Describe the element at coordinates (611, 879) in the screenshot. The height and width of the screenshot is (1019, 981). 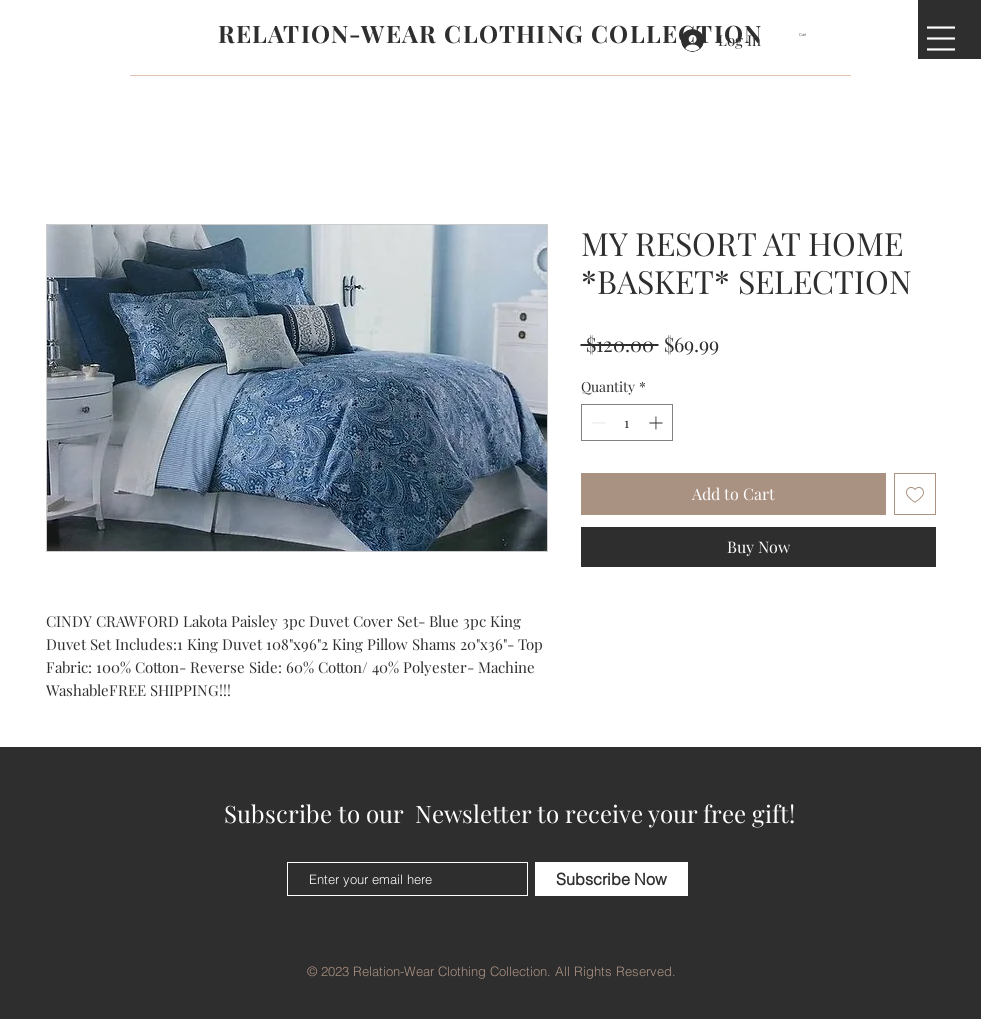
I see `[Subscribe Now]` at that location.